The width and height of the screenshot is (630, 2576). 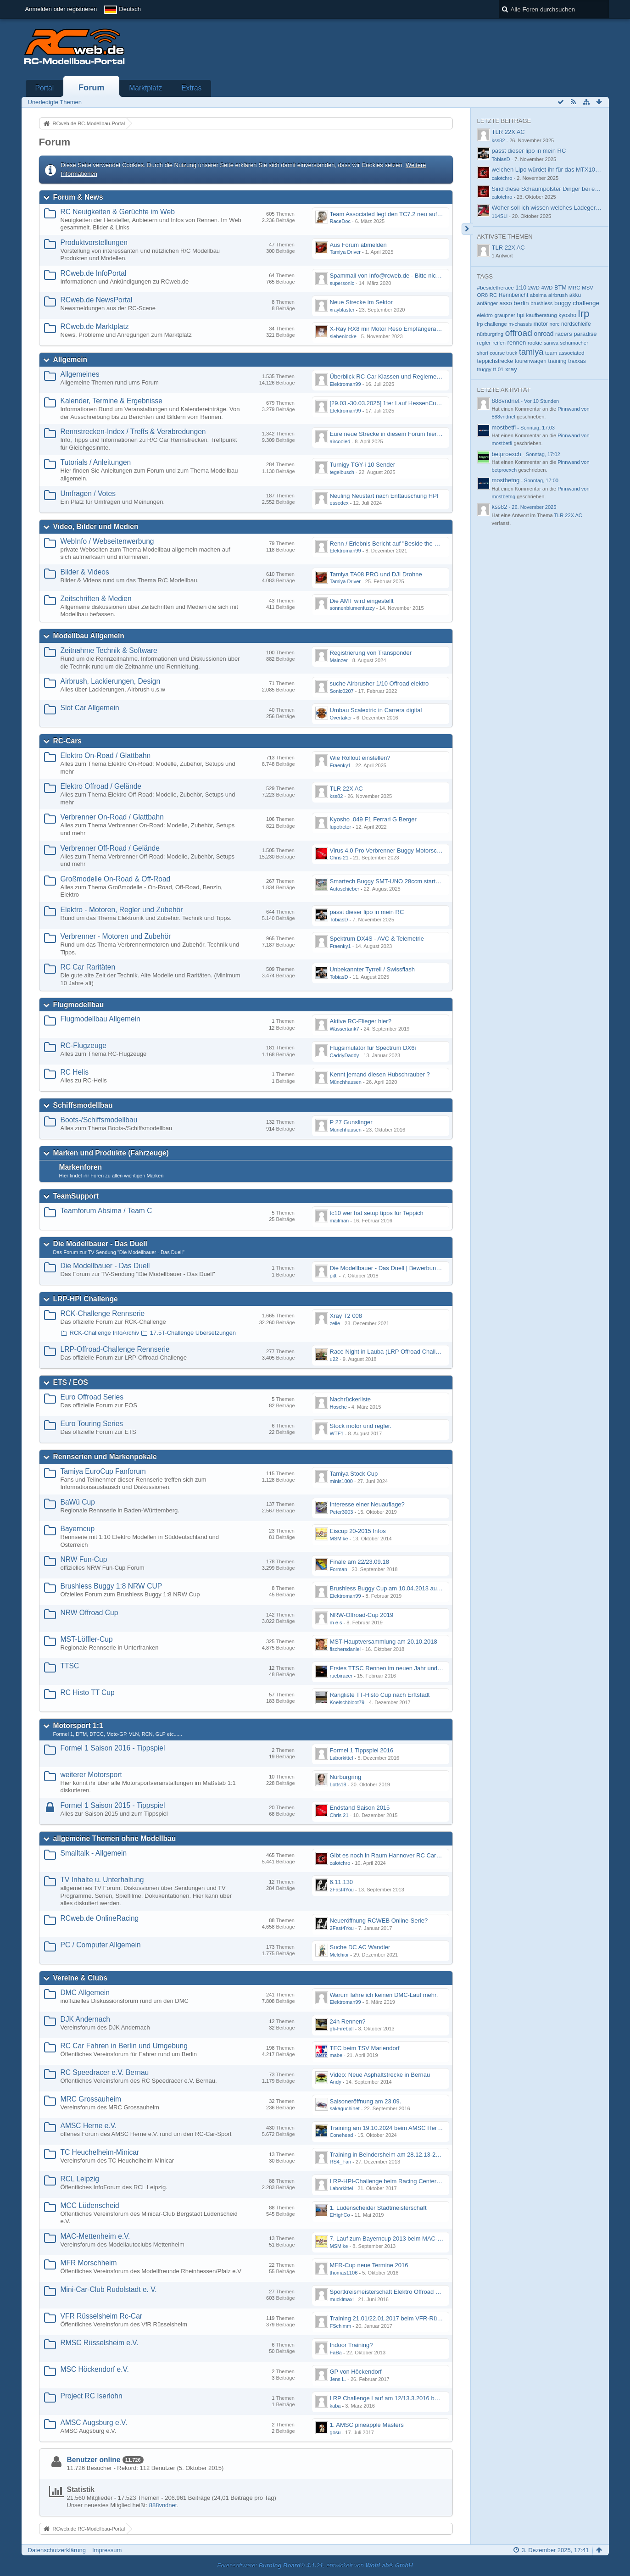 I want to click on nordschleife, so click(x=576, y=324).